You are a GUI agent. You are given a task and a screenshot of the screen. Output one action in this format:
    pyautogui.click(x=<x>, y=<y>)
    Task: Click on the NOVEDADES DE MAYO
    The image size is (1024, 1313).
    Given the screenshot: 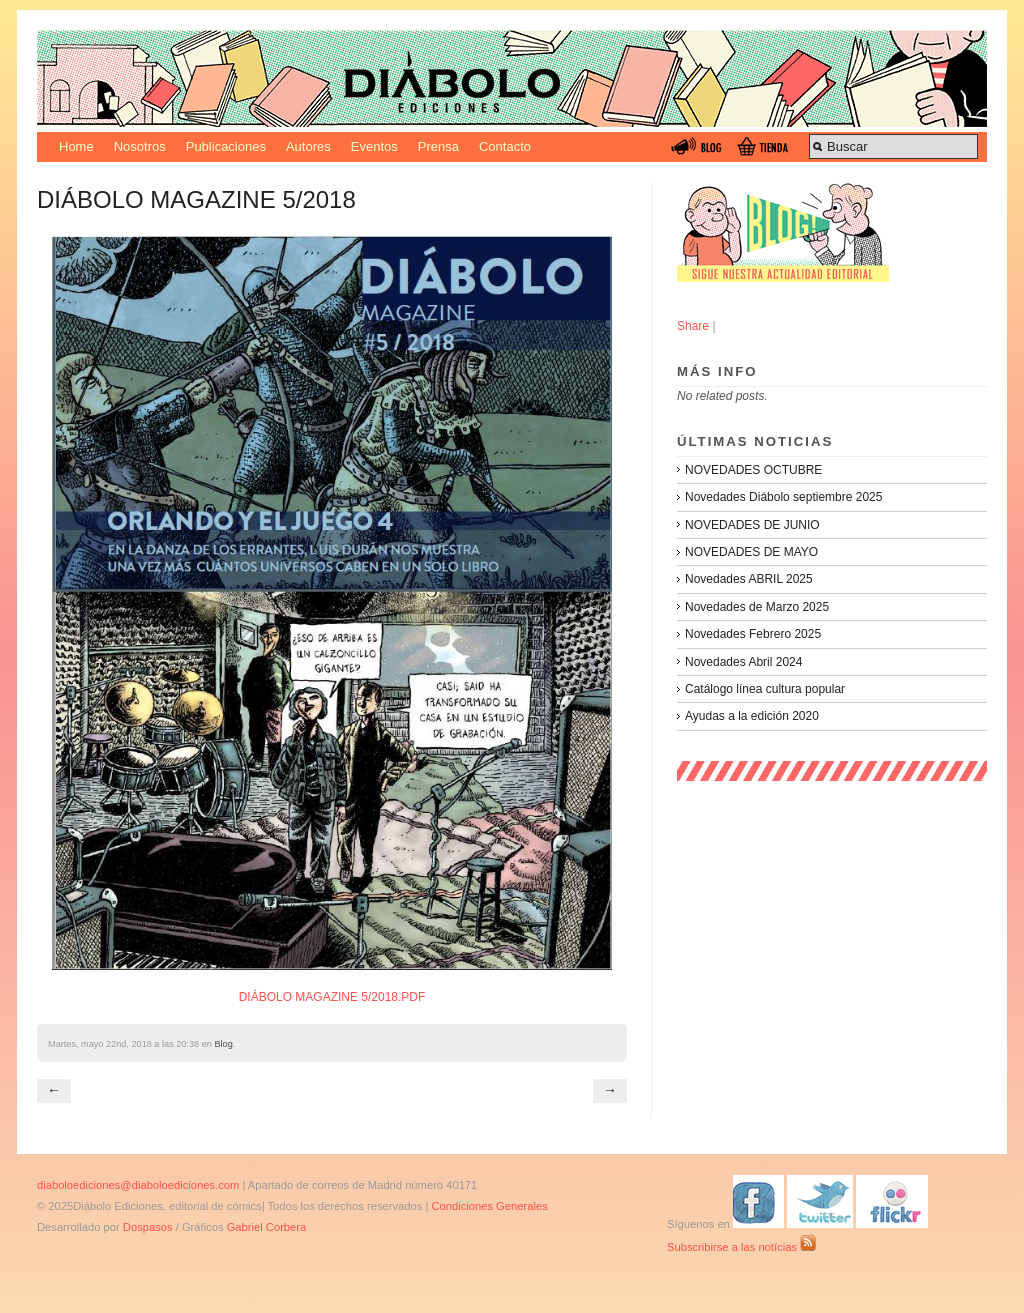 What is the action you would take?
    pyautogui.click(x=751, y=552)
    